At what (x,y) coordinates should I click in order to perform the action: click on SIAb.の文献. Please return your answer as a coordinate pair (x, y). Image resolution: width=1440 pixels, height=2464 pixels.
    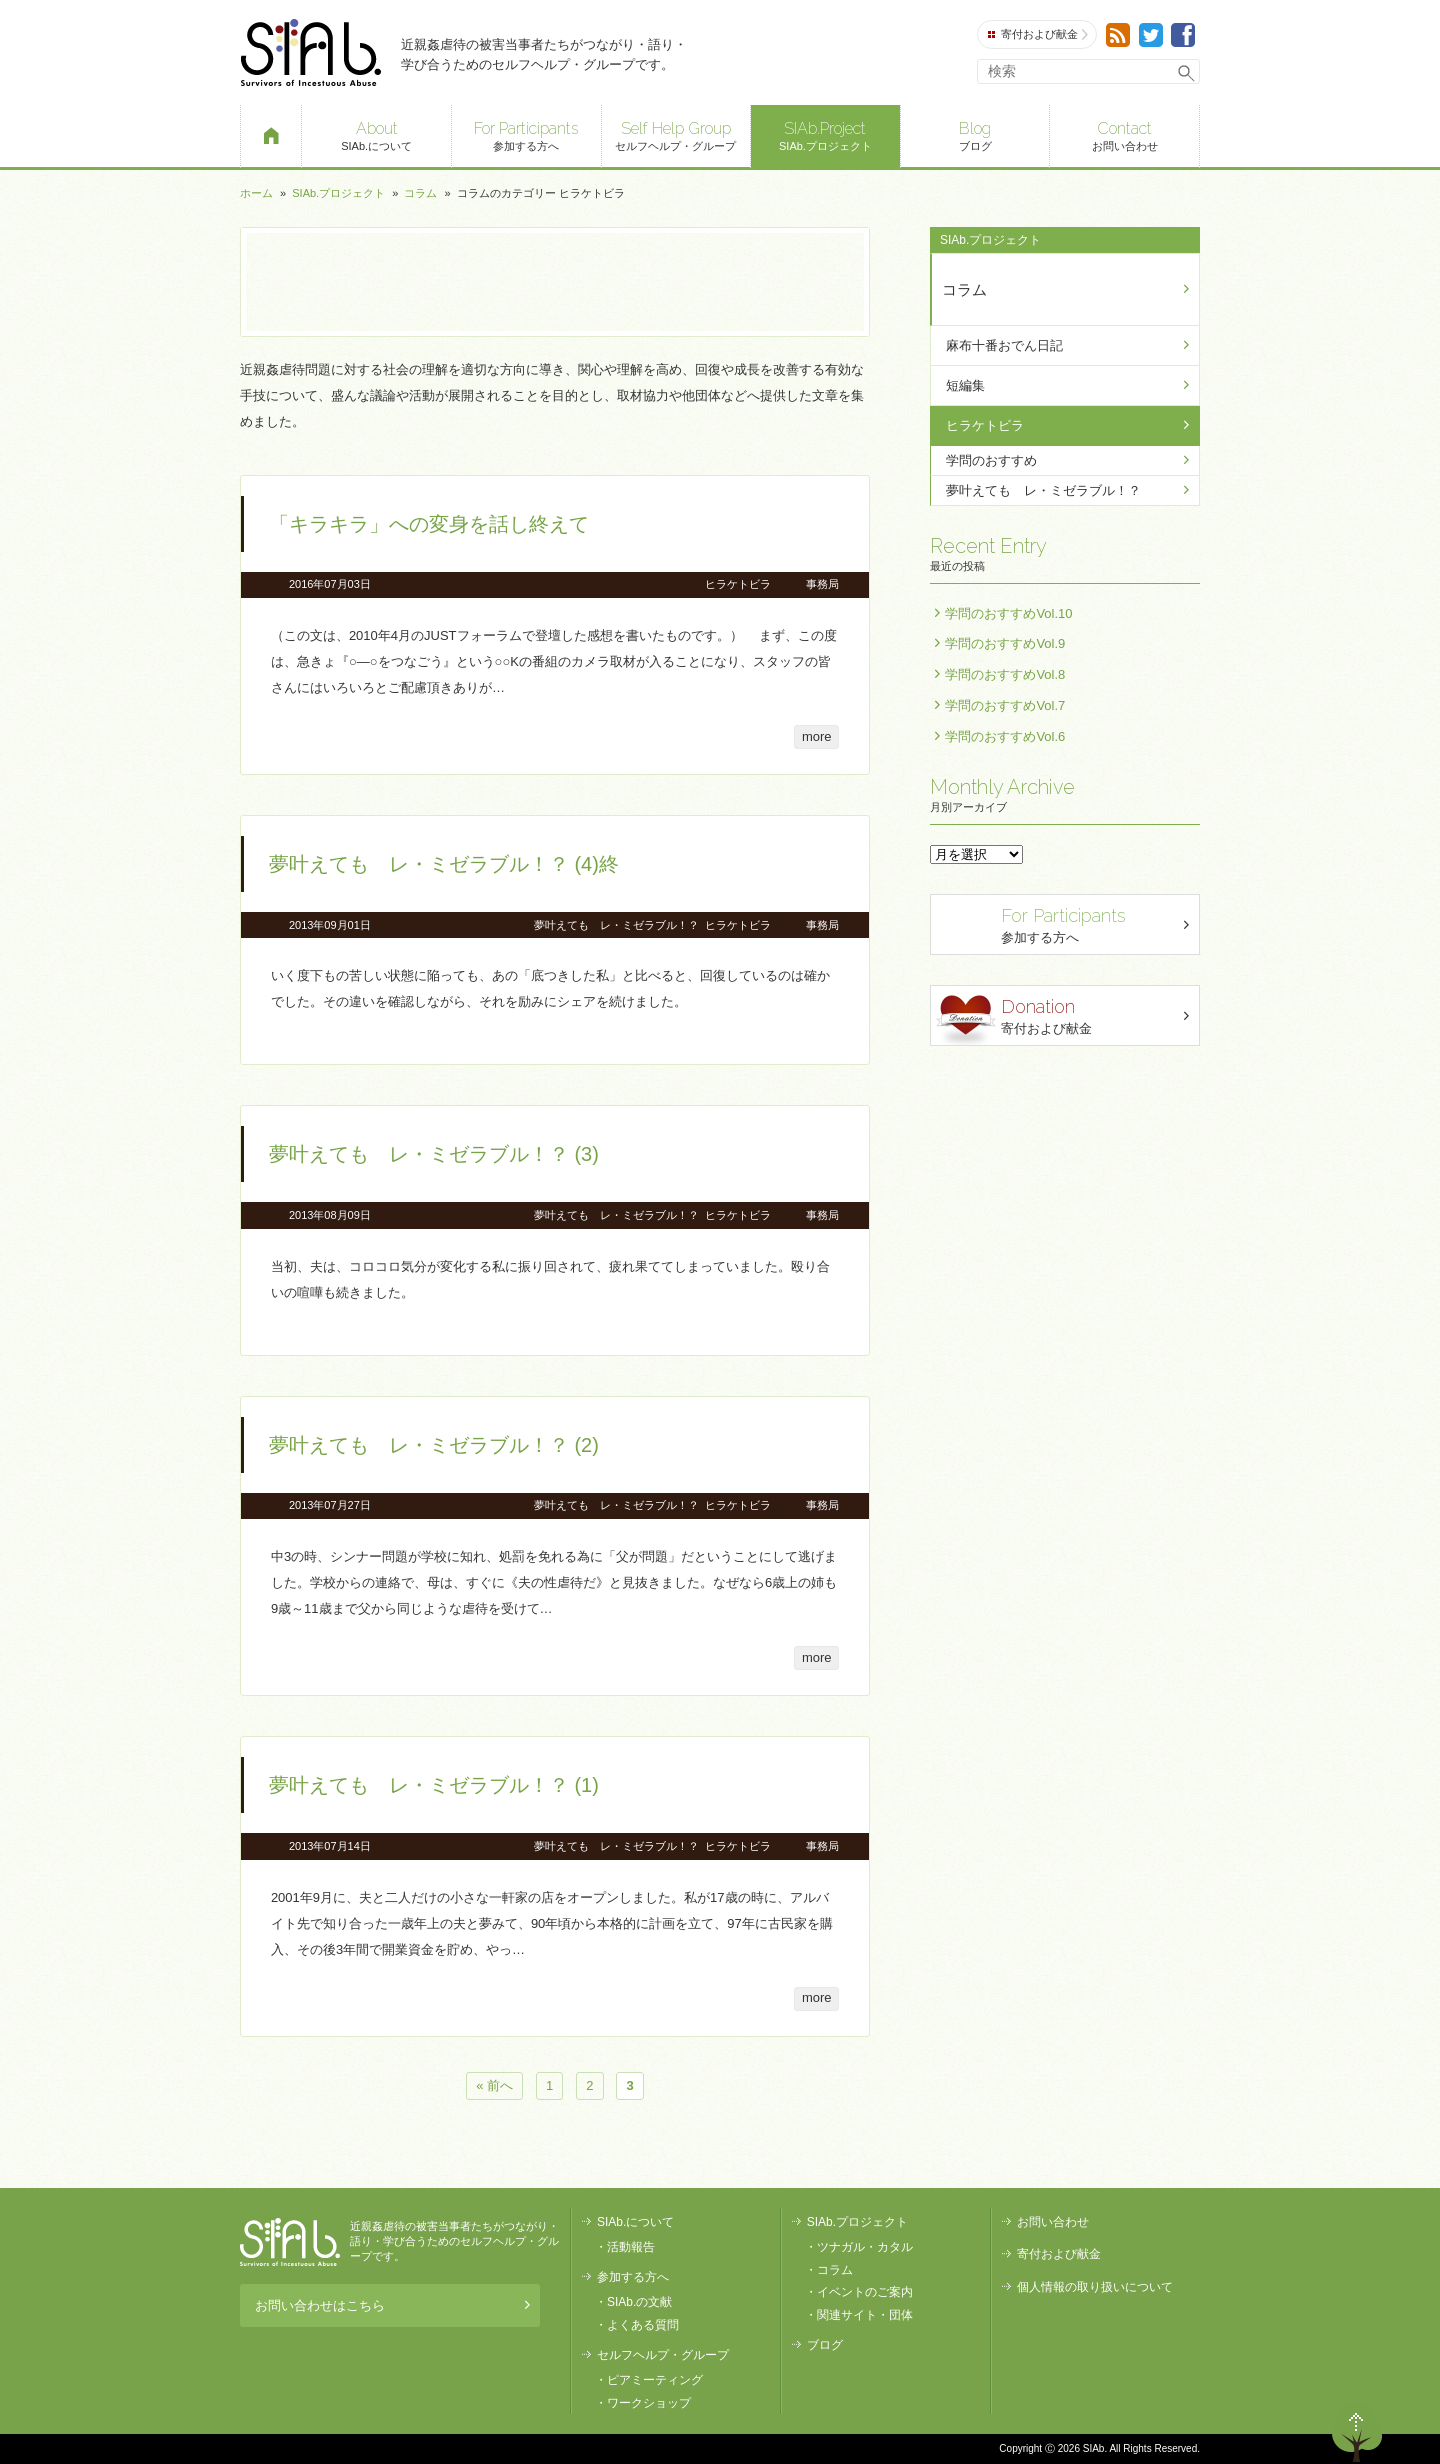
    Looking at the image, I should click on (639, 2302).